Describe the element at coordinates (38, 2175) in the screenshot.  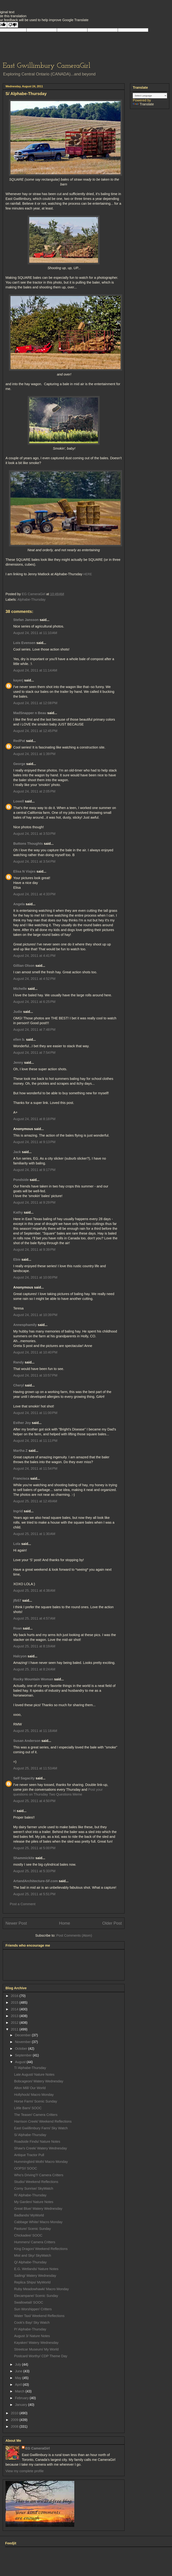
I see `Who's Driving?/ Camera Critters` at that location.